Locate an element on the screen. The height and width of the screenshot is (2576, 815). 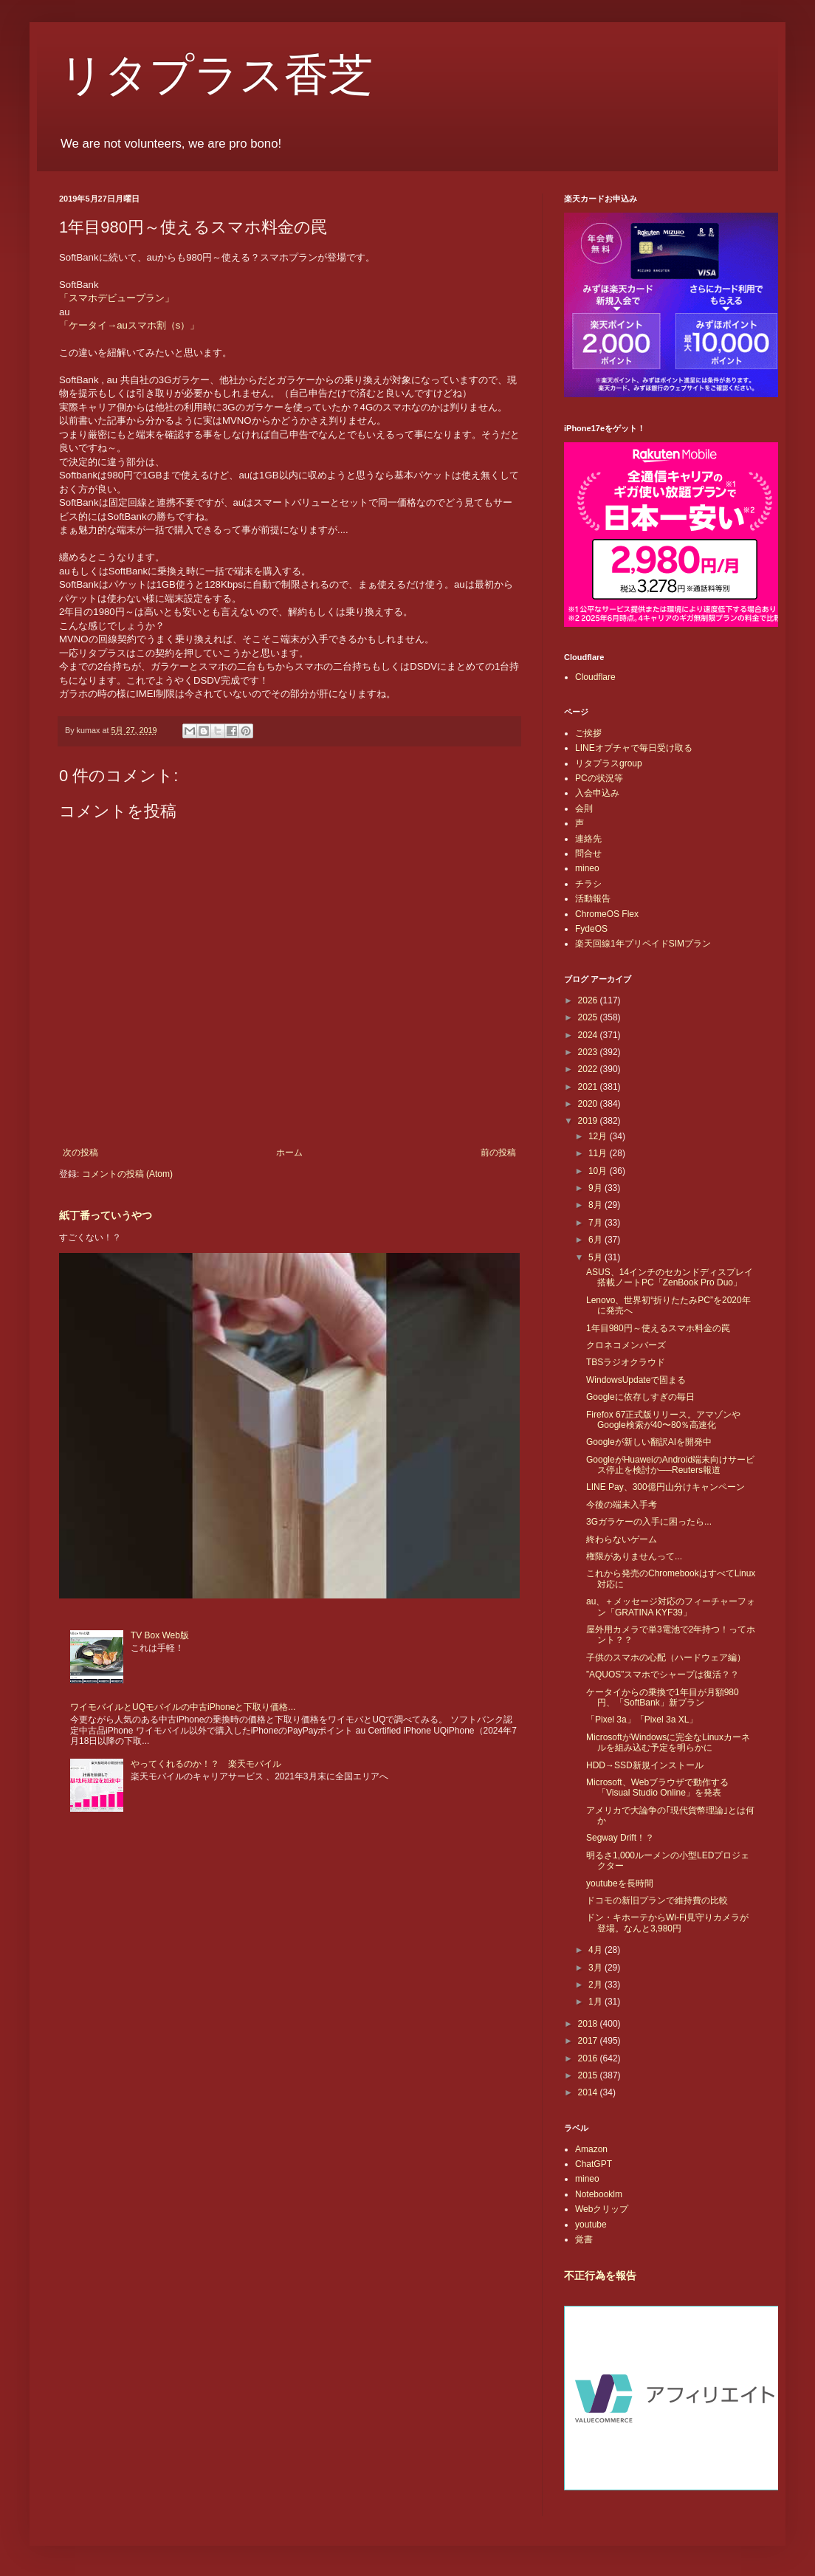
Googleが新しい翻訳AIを開発中 is located at coordinates (649, 1442).